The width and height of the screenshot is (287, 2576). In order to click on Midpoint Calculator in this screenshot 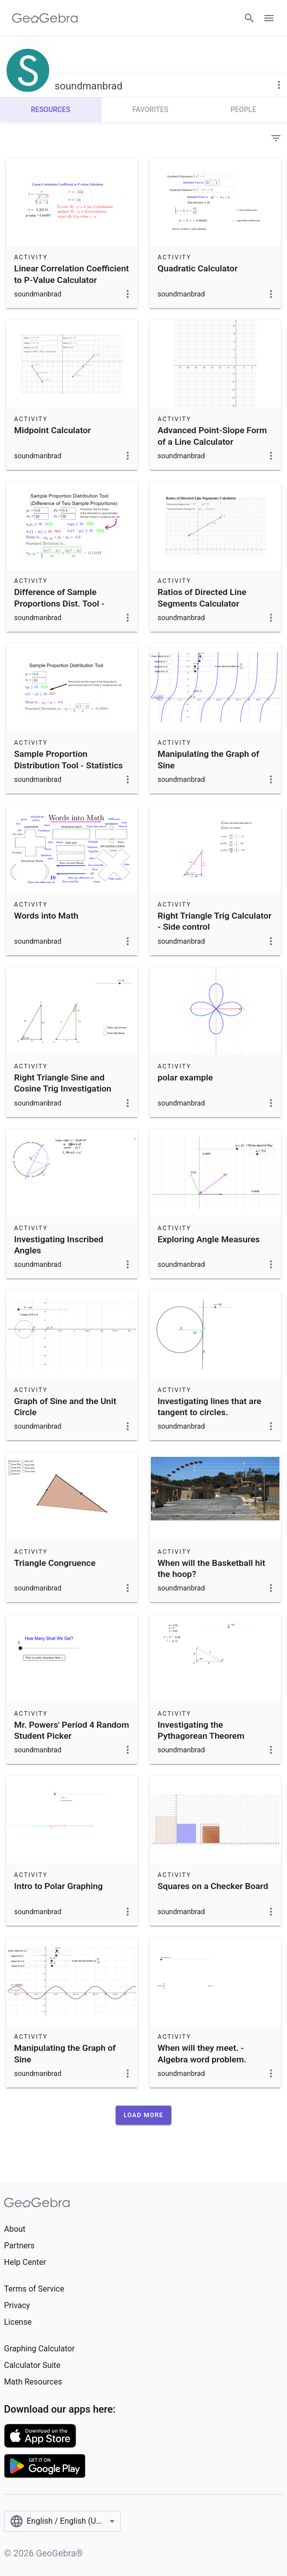, I will do `click(52, 430)`.